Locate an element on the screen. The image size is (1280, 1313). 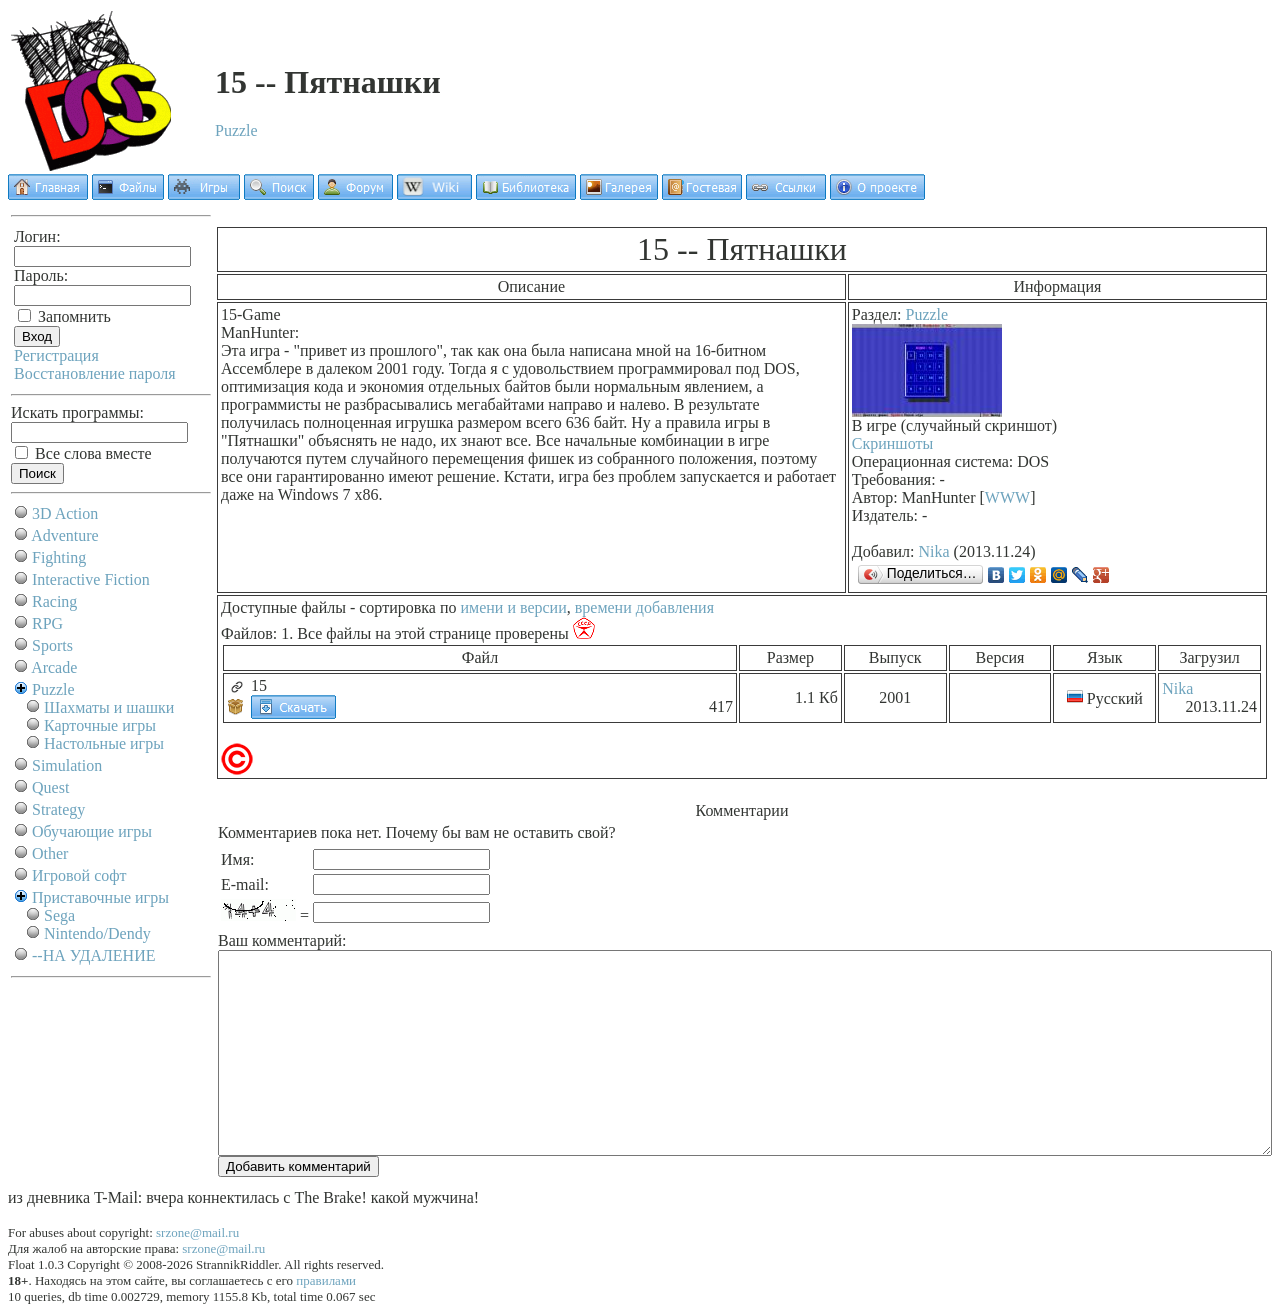
Шахматы и шашки is located at coordinates (109, 707).